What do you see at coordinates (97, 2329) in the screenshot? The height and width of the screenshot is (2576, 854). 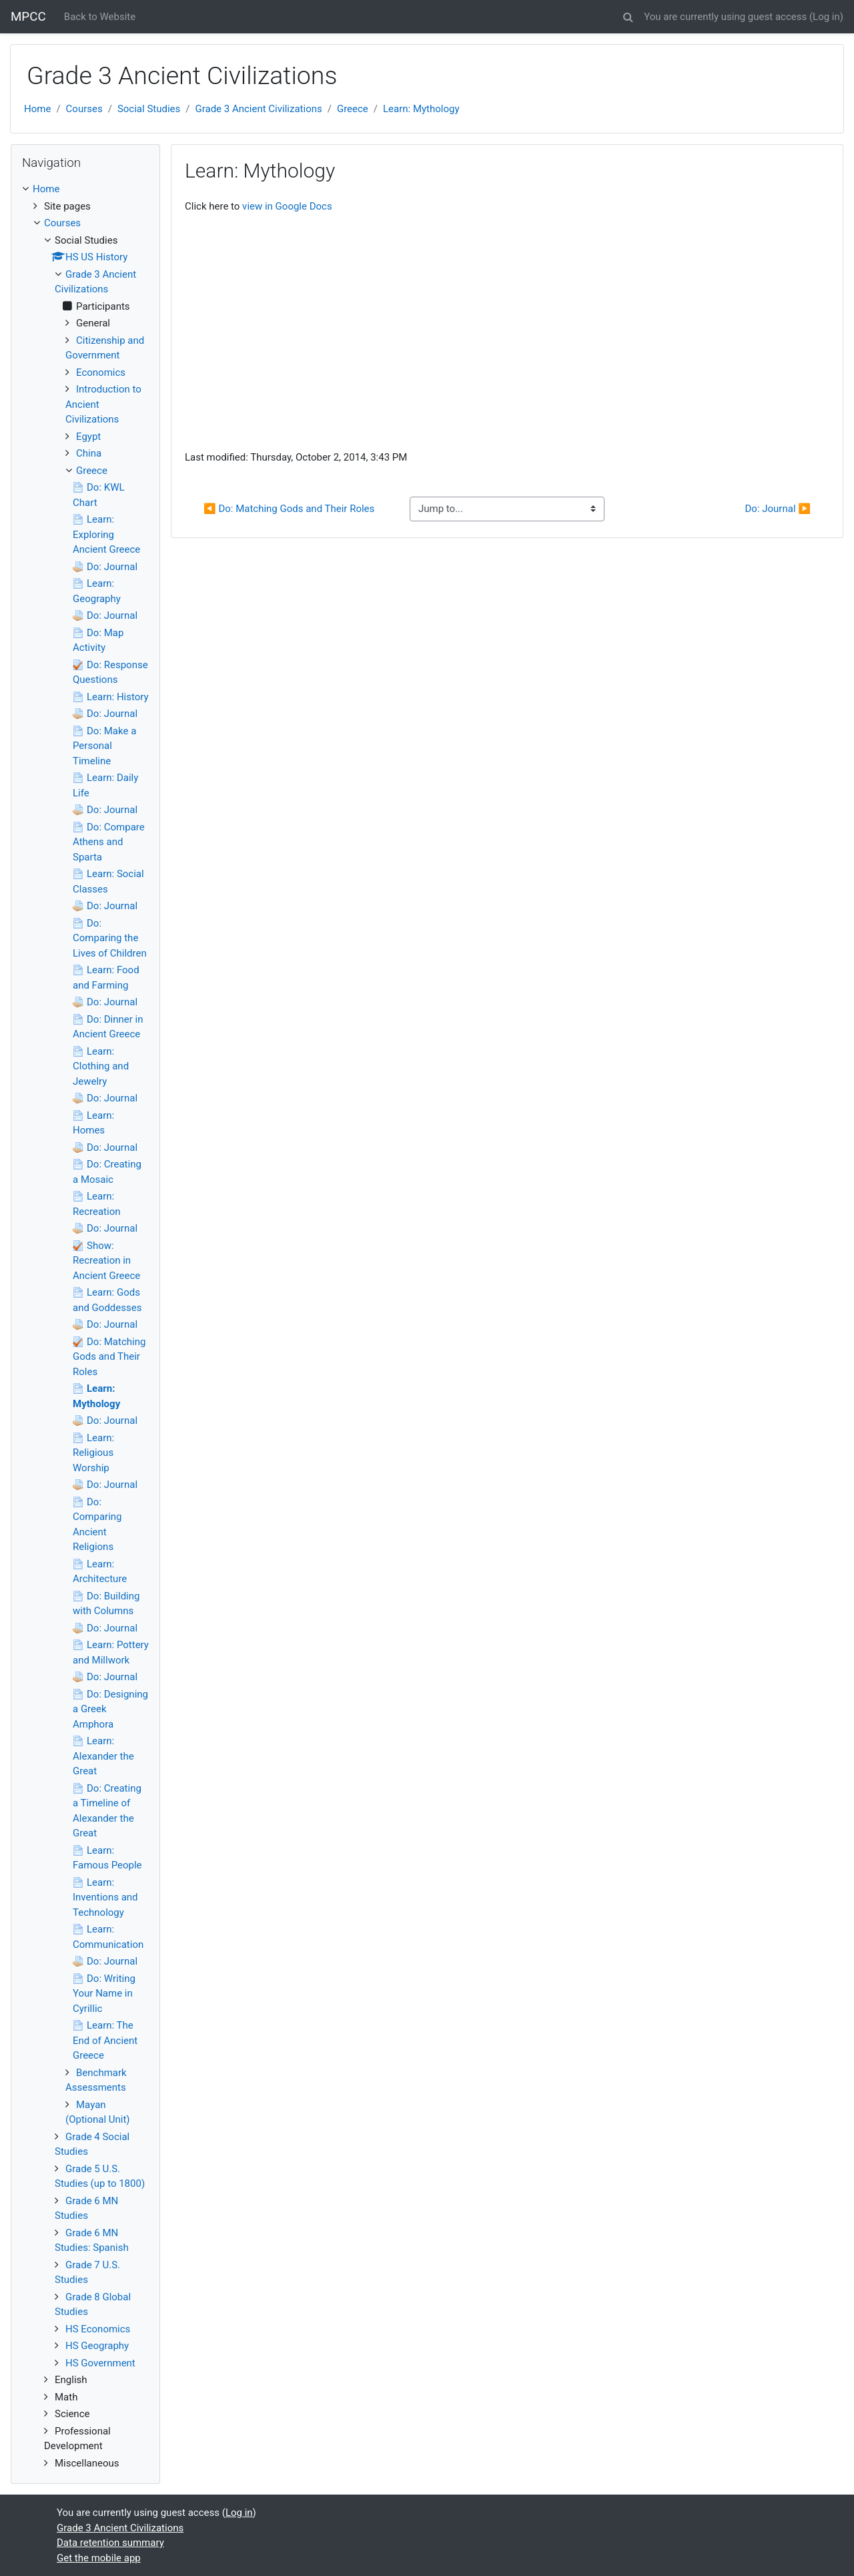 I see `HS Economics` at bounding box center [97, 2329].